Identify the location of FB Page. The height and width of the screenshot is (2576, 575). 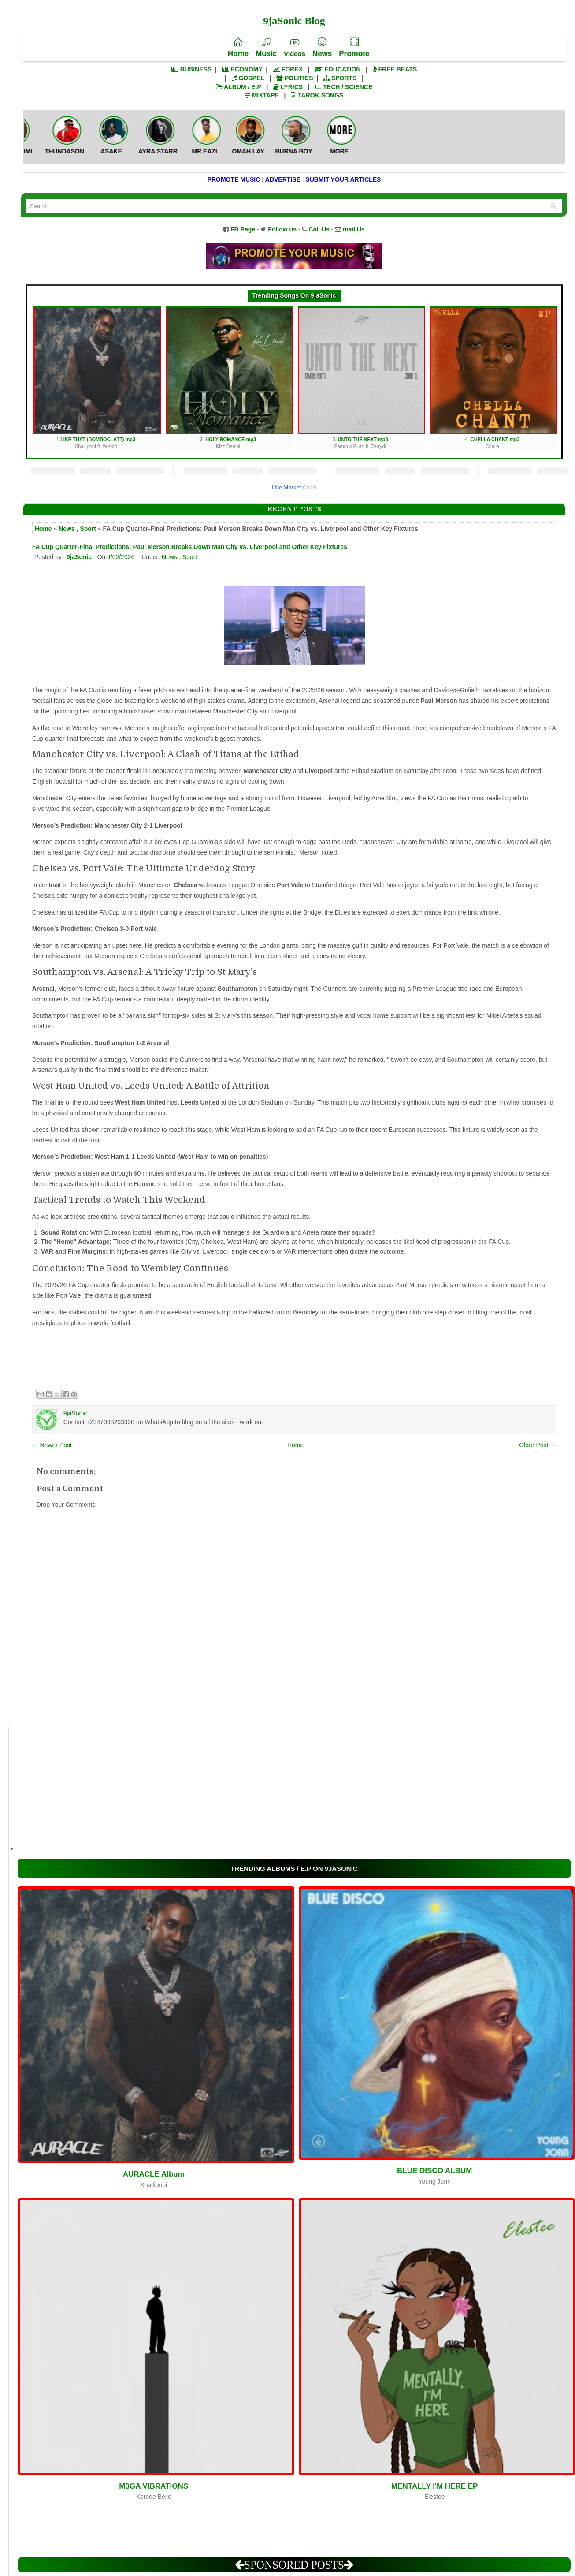
(242, 229).